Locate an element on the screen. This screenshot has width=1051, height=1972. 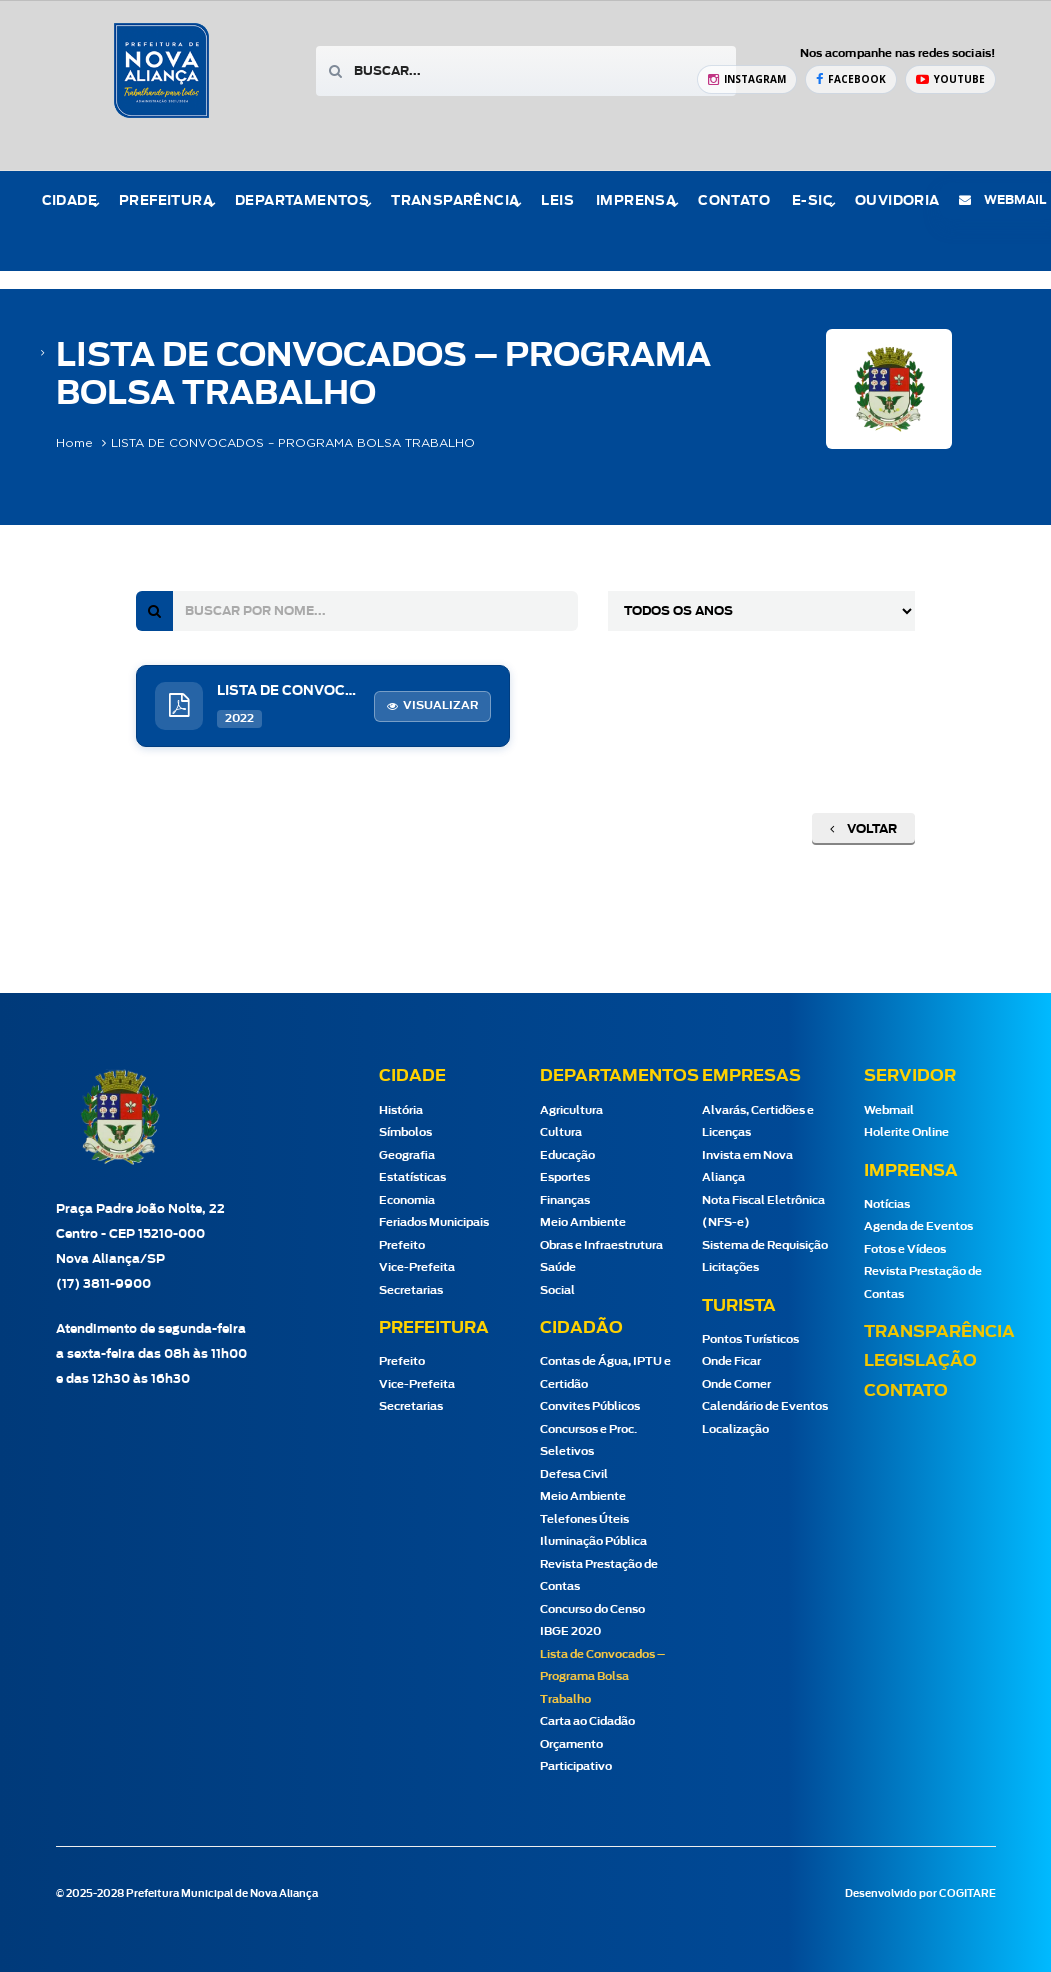
Saúde is located at coordinates (558, 1267).